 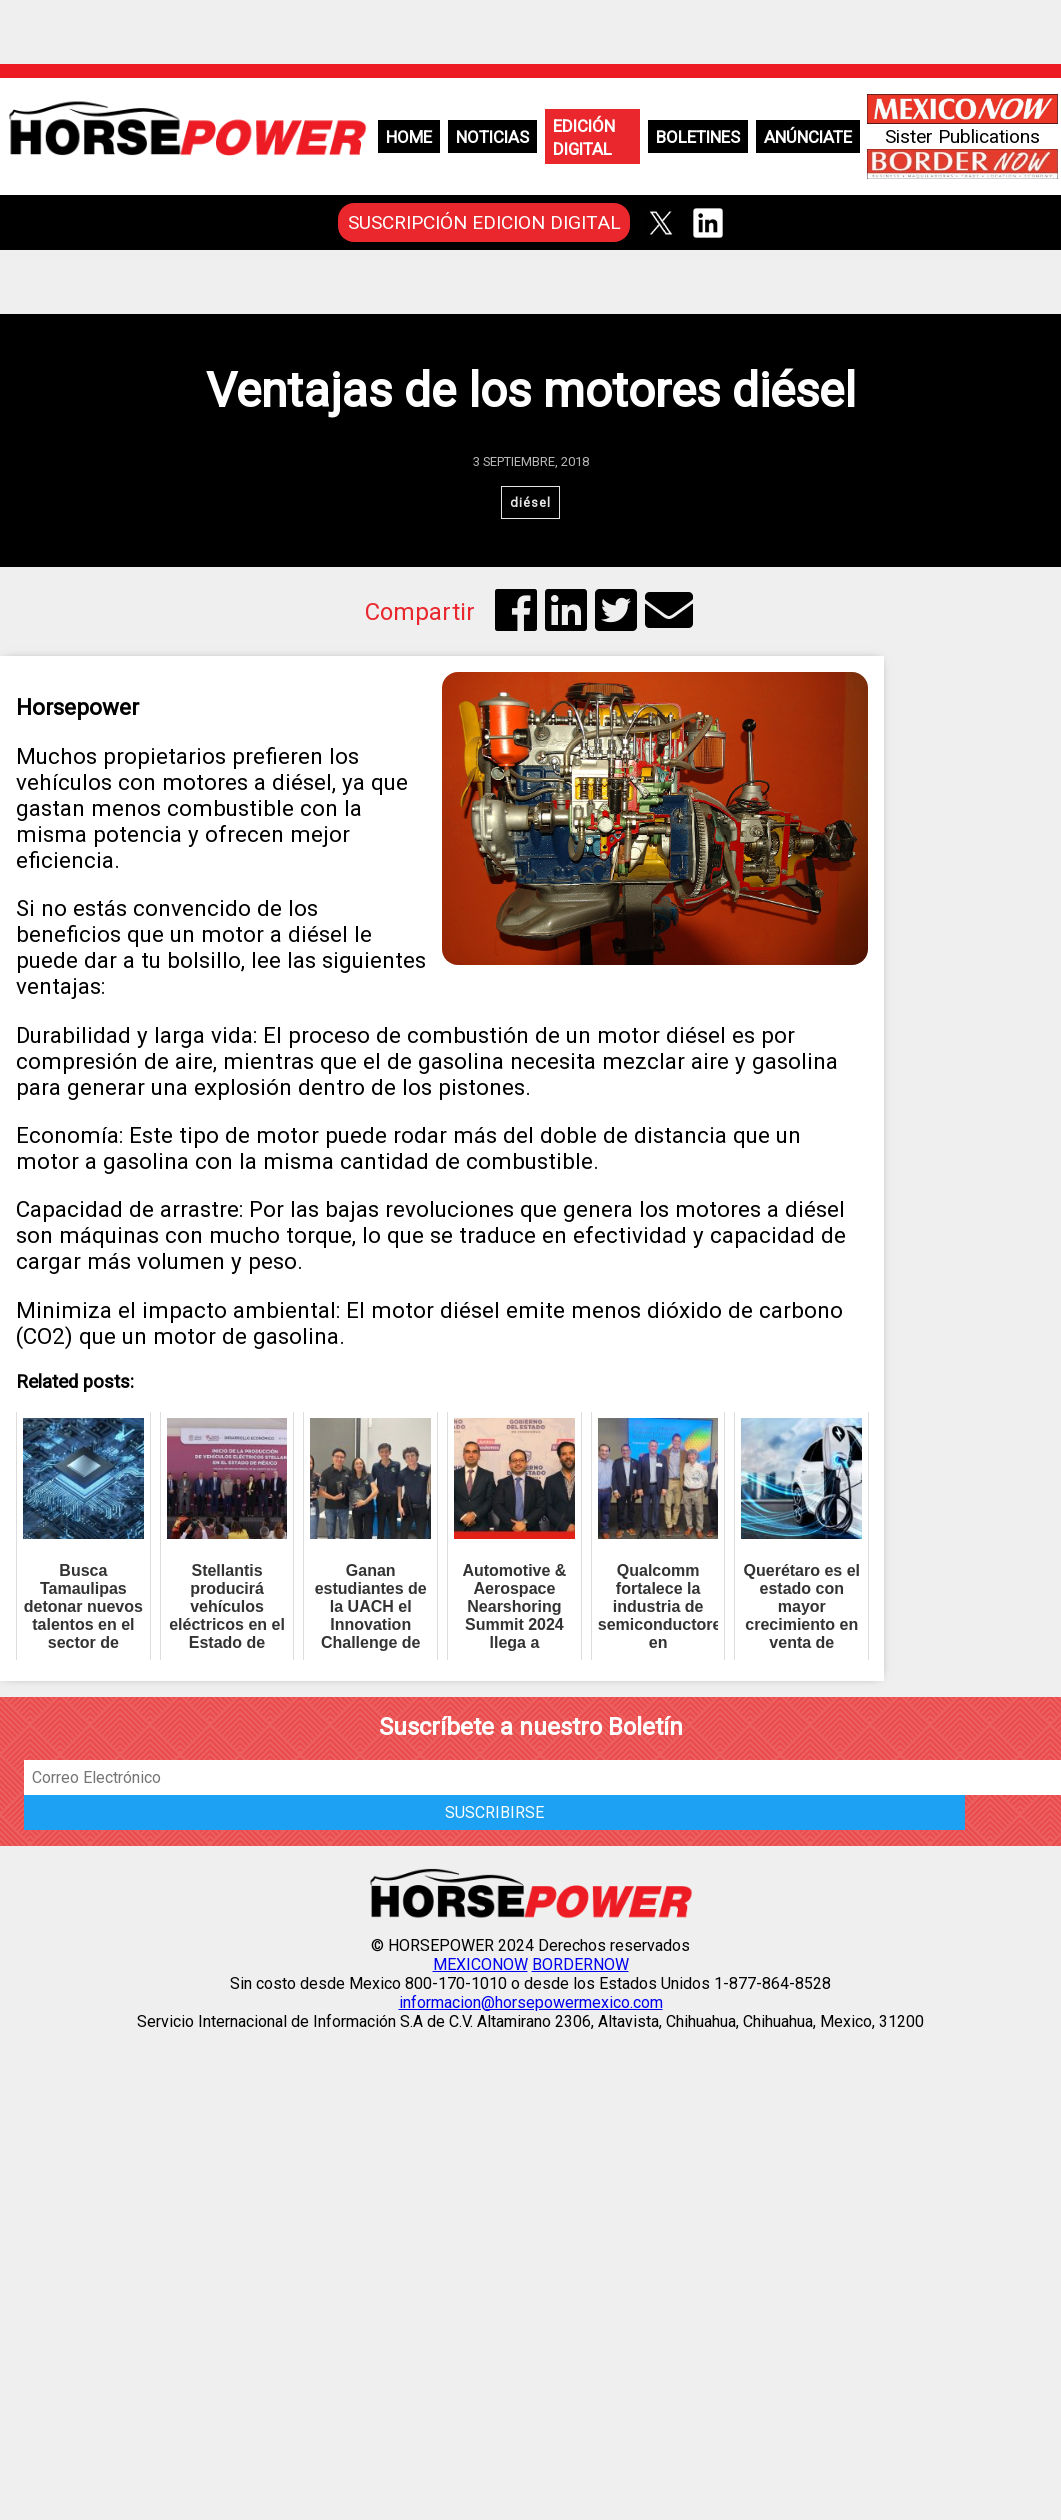 What do you see at coordinates (698, 137) in the screenshot?
I see `Boletines` at bounding box center [698, 137].